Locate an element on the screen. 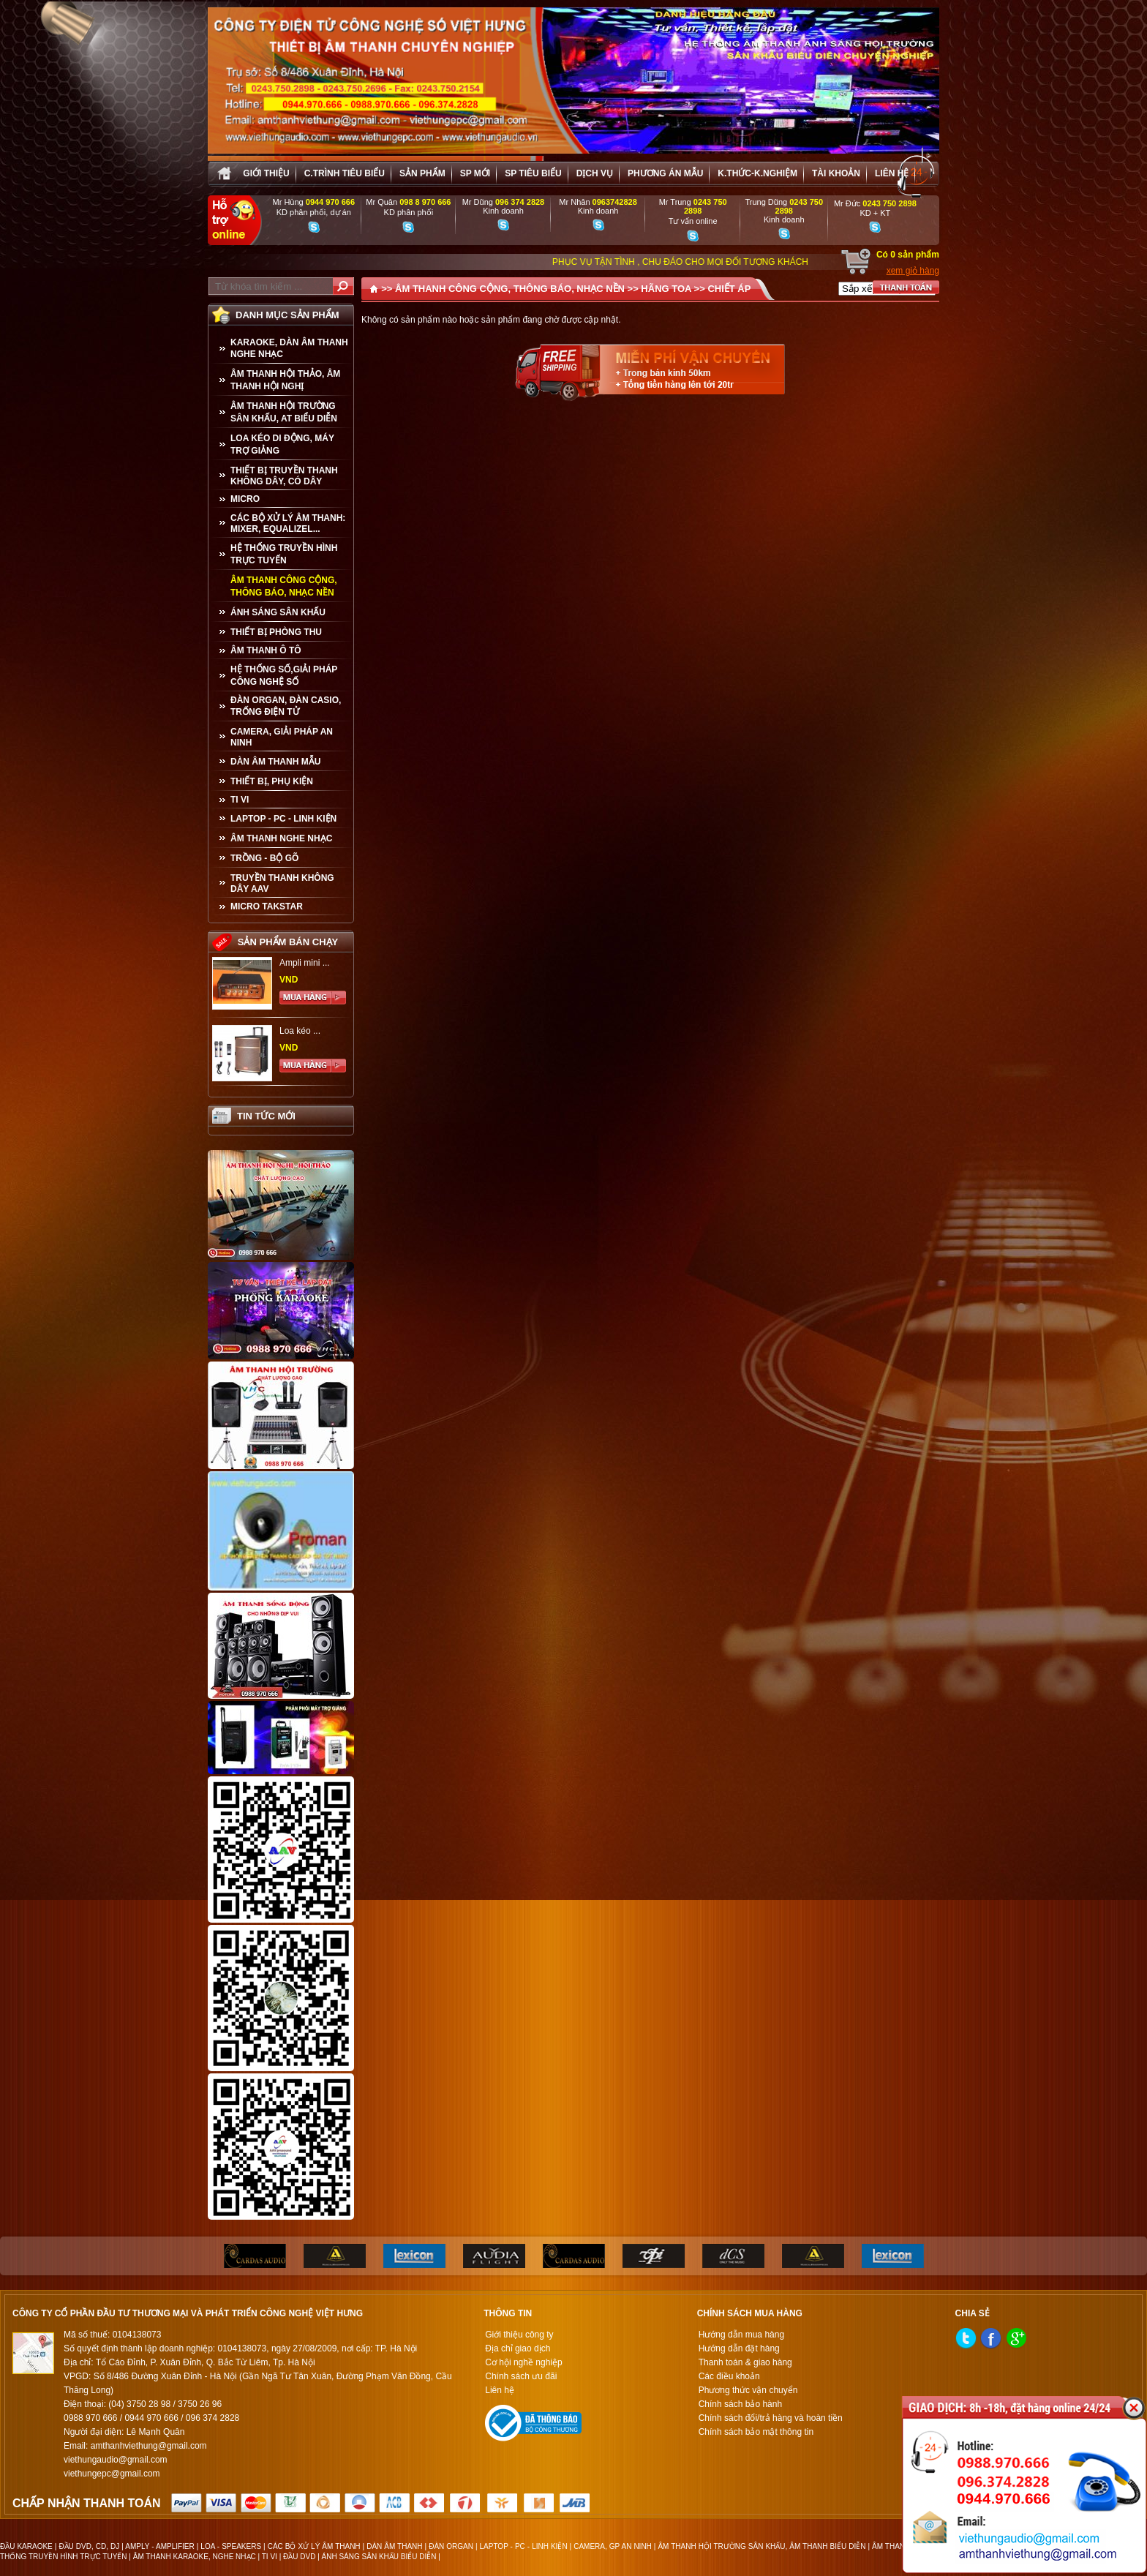 The height and width of the screenshot is (2576, 1147). SP tiêu biểu is located at coordinates (533, 173).